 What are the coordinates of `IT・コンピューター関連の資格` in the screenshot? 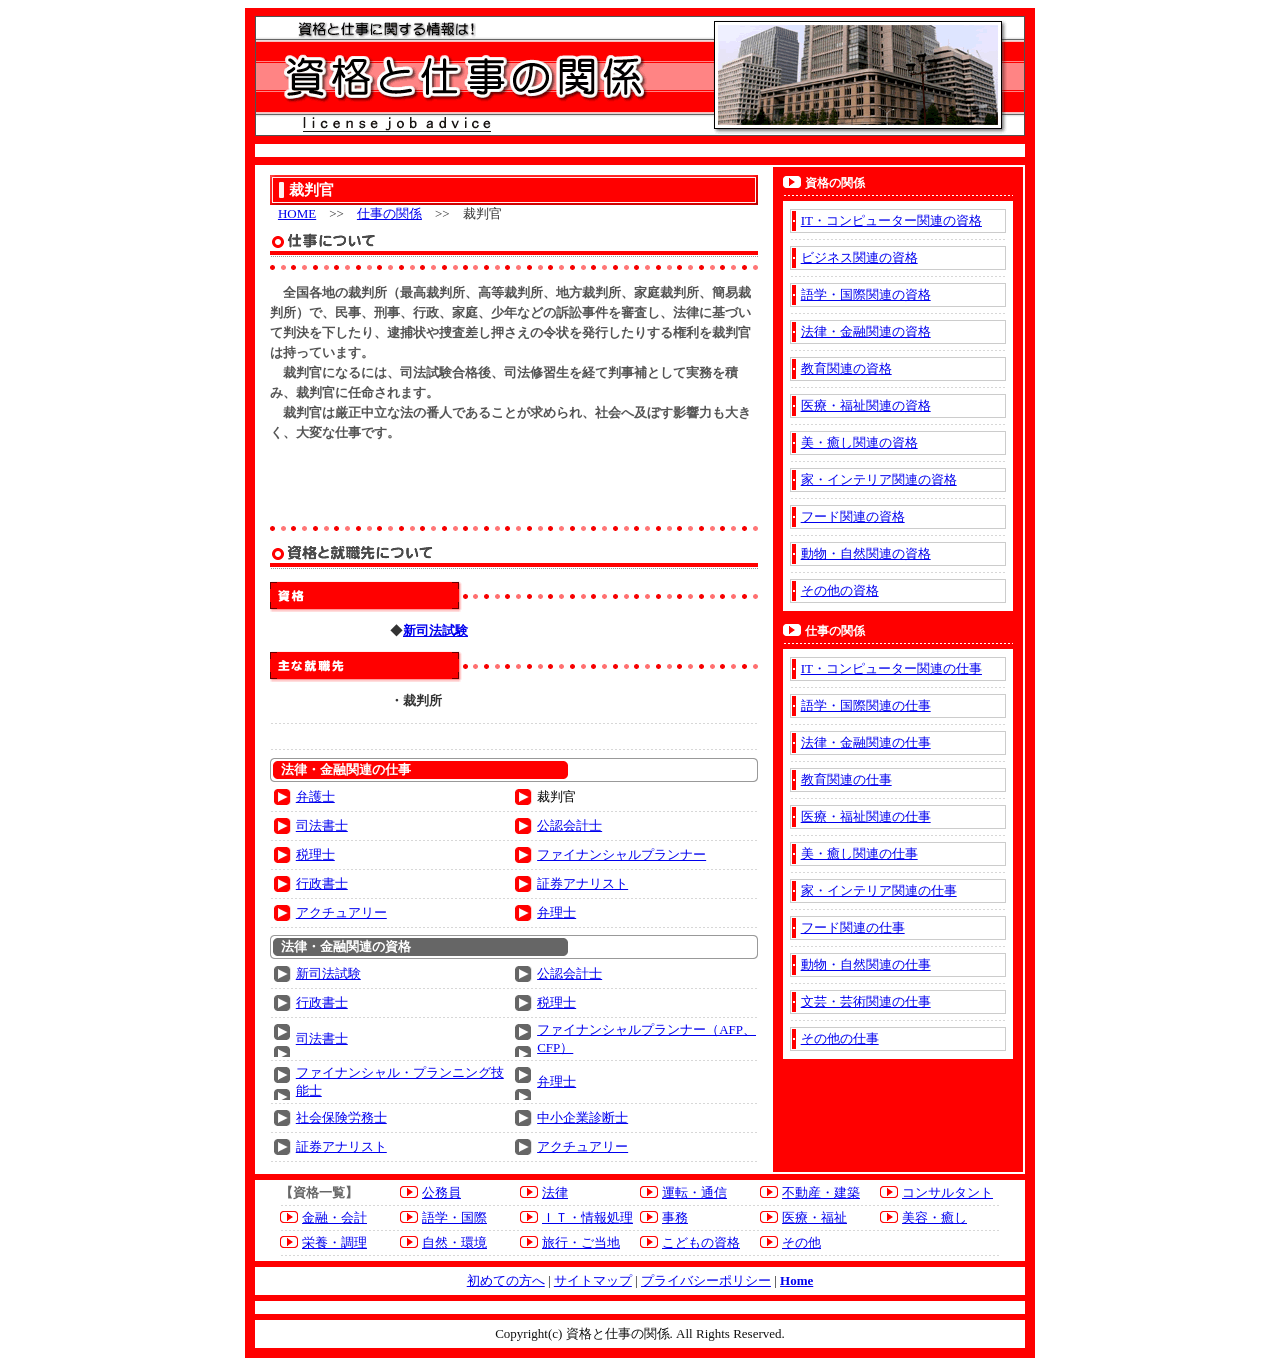 It's located at (891, 220).